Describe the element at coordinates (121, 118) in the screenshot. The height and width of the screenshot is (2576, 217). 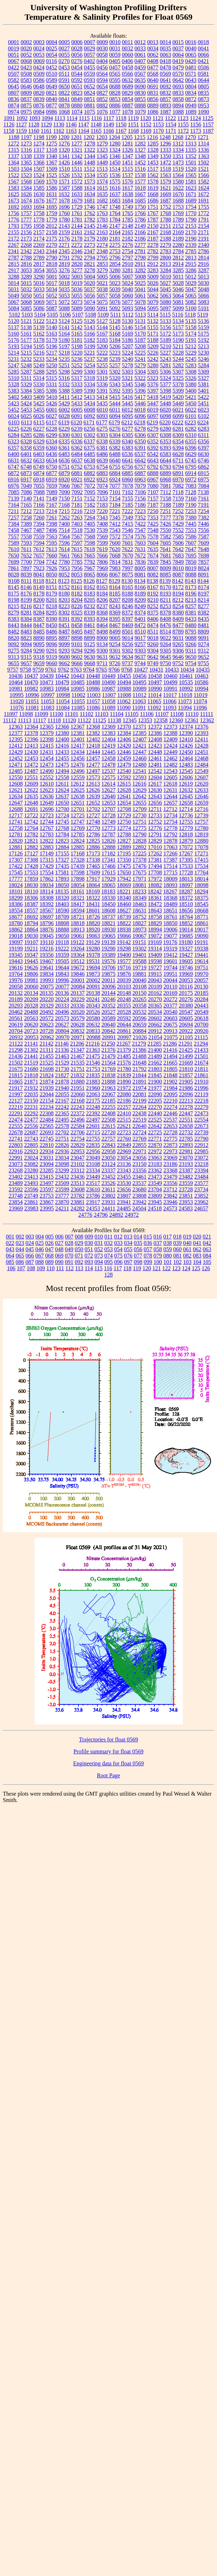
I see `1118` at that location.